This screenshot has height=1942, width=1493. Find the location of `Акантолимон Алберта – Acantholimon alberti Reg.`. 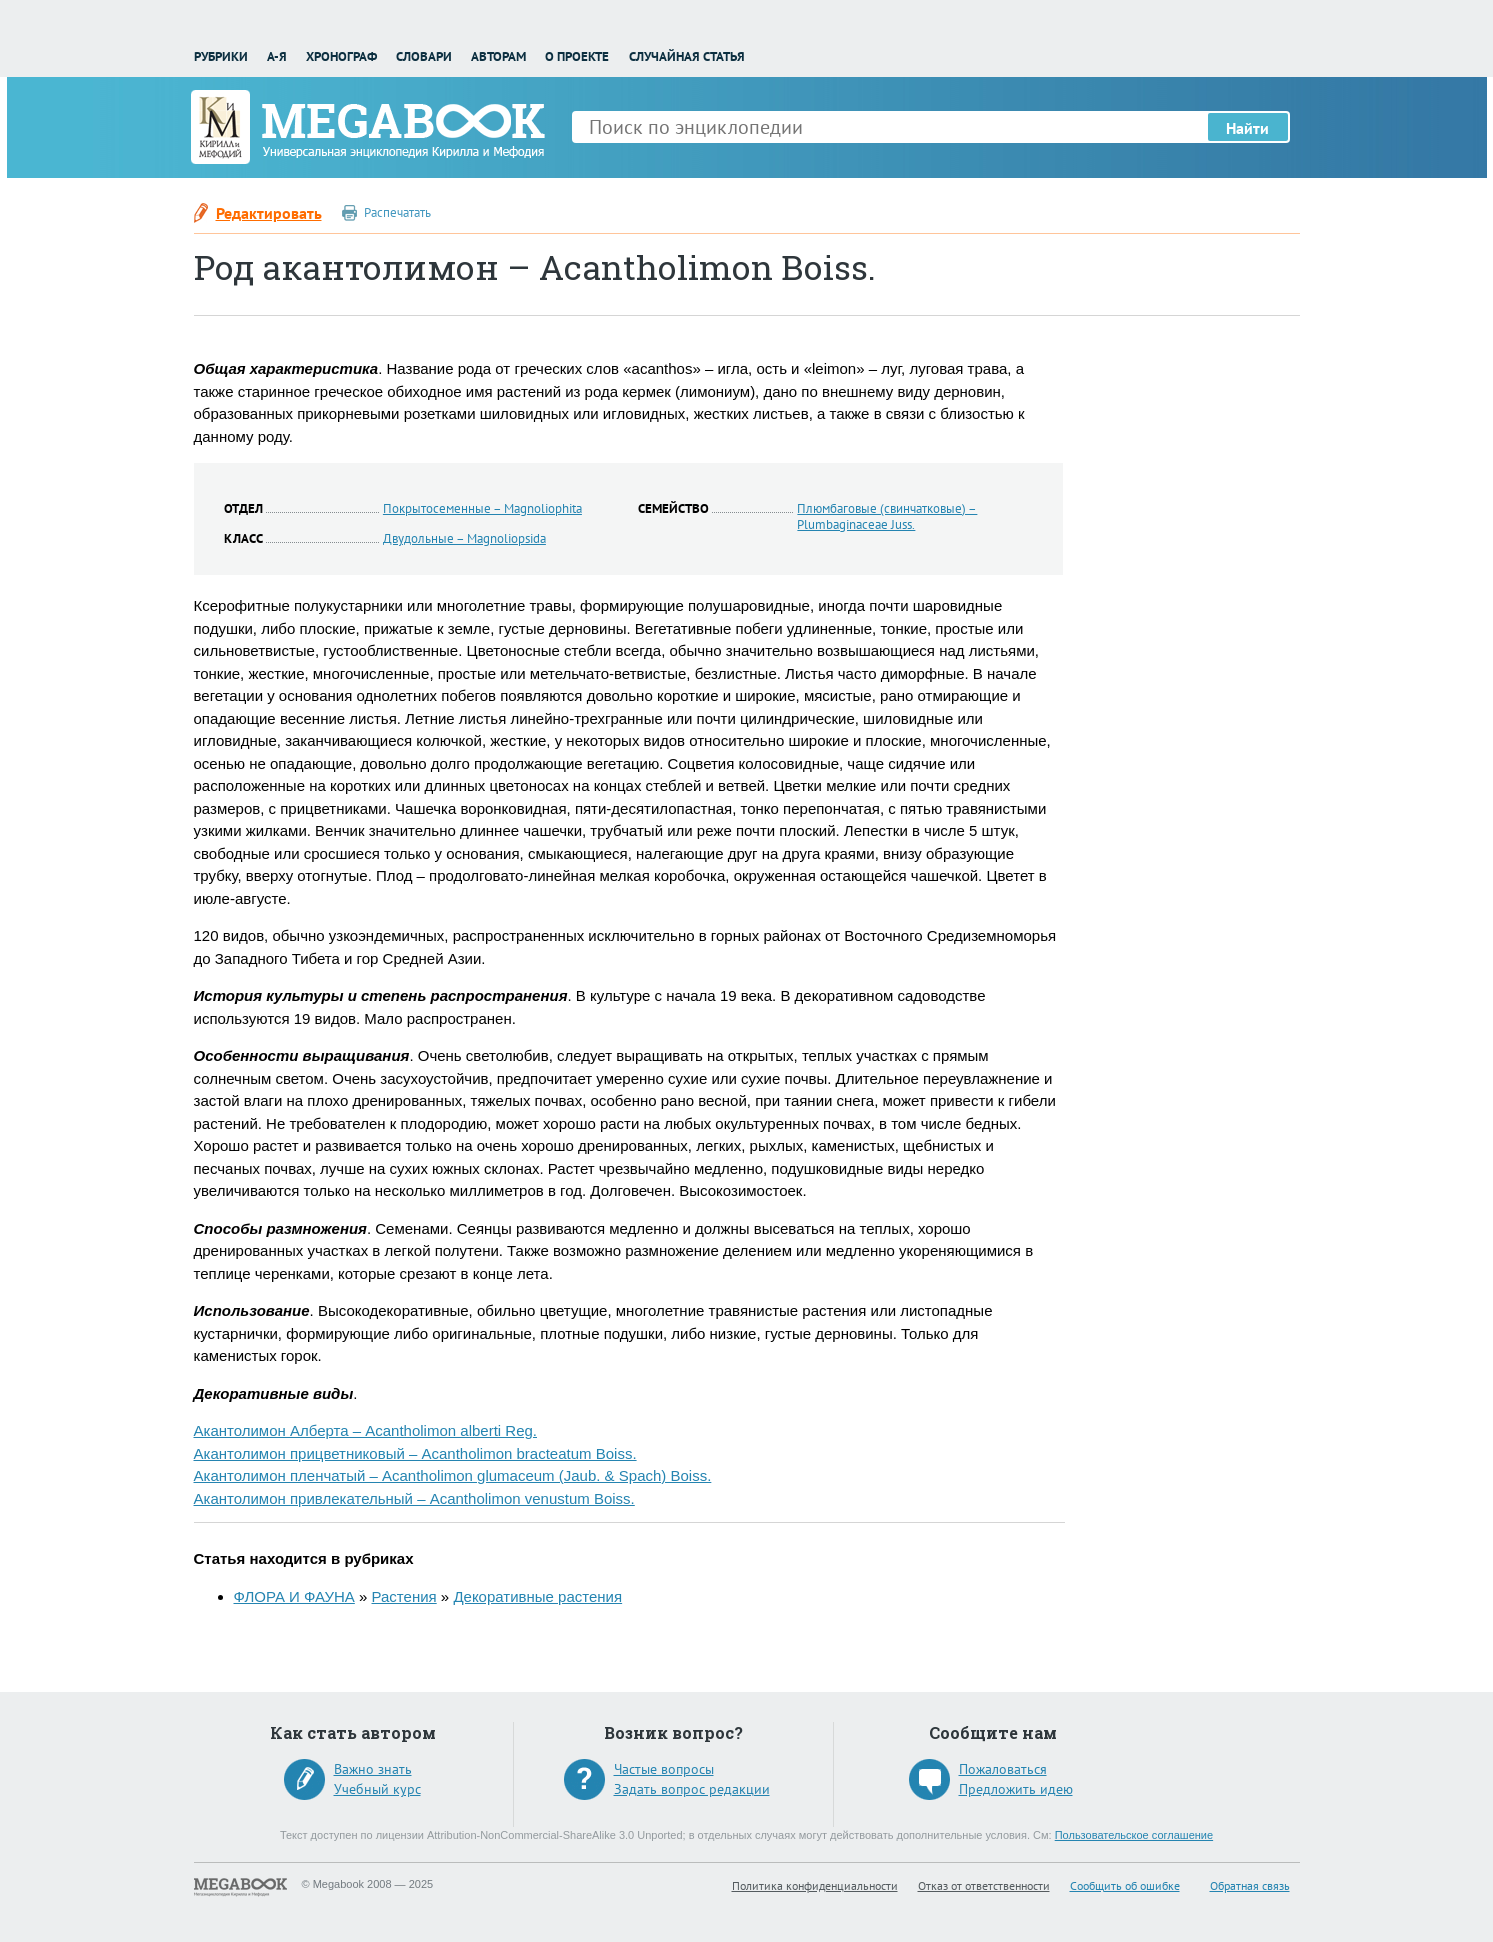

Акантолимон Алберта – Acantholimon alberti Reg. is located at coordinates (366, 1430).